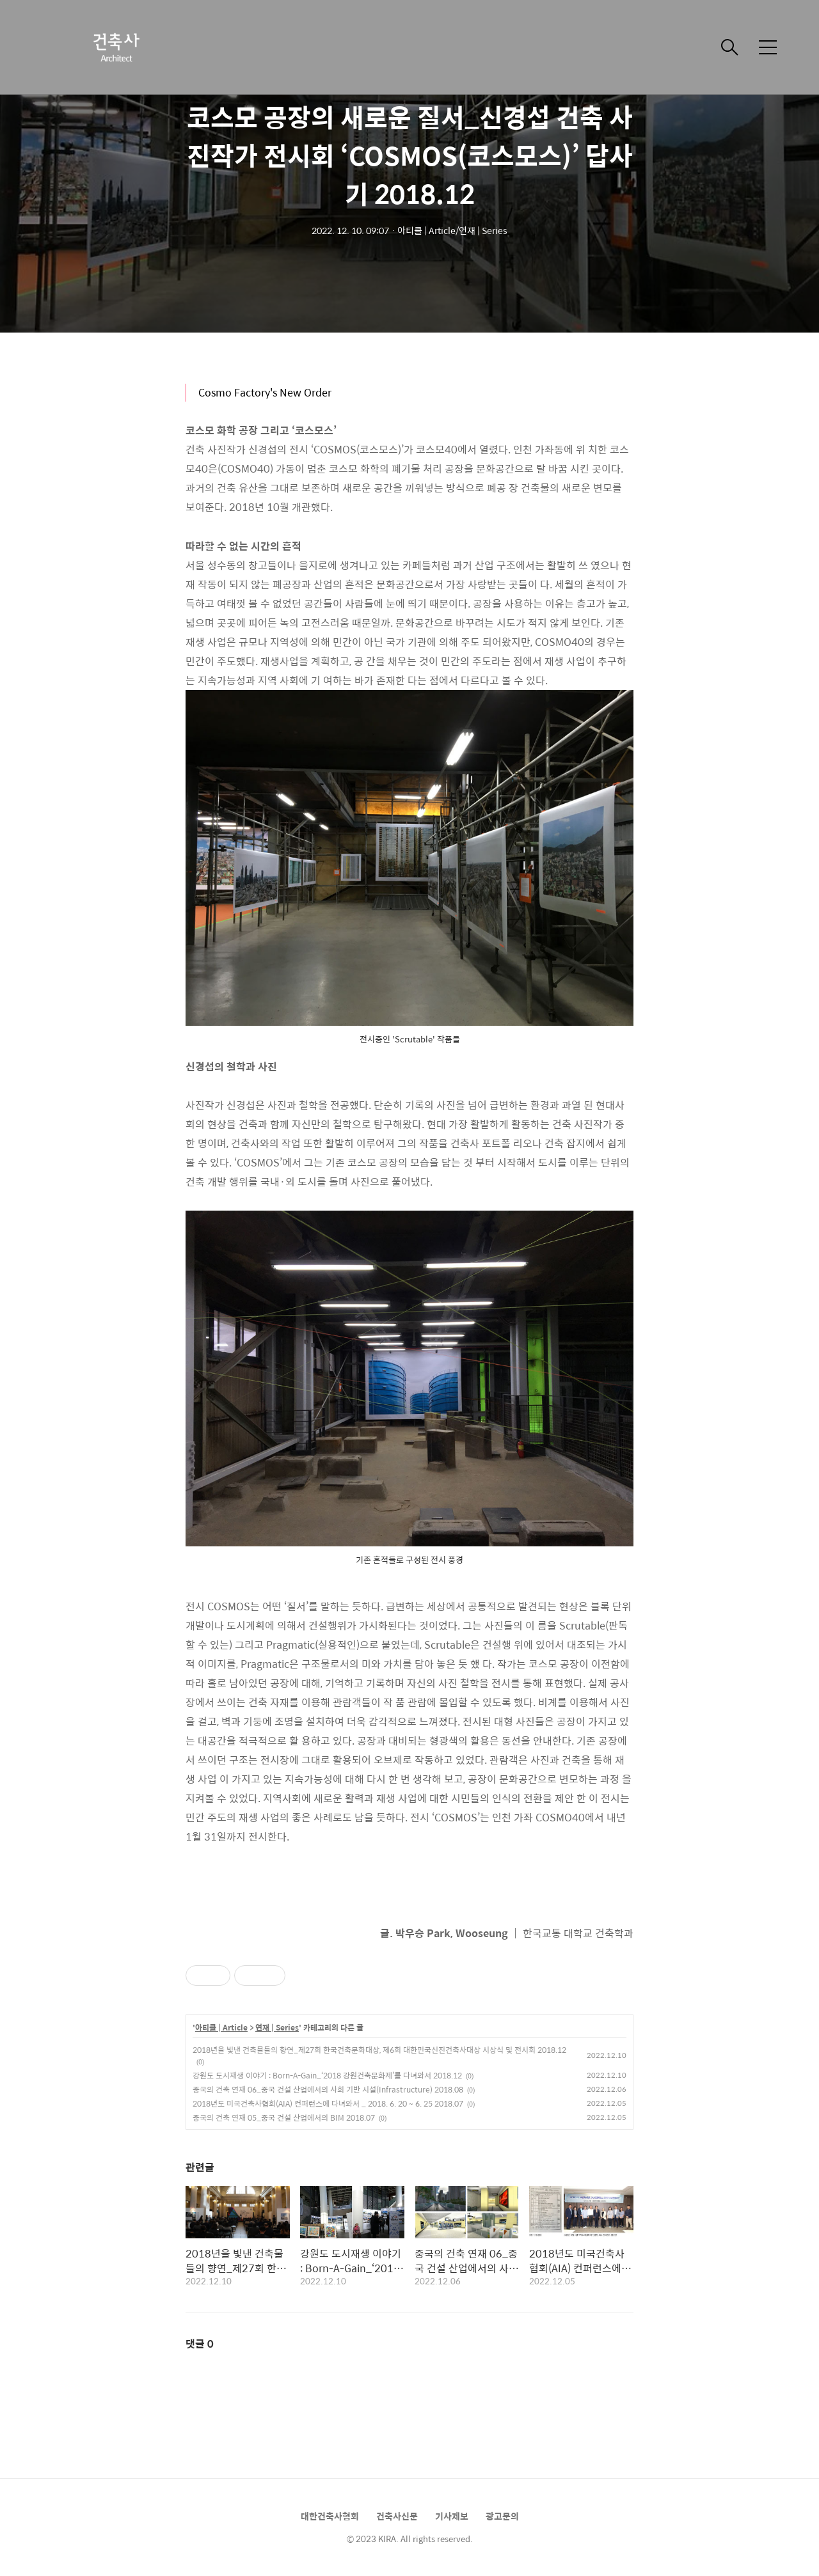 This screenshot has height=2576, width=819. I want to click on 광고문의, so click(502, 2516).